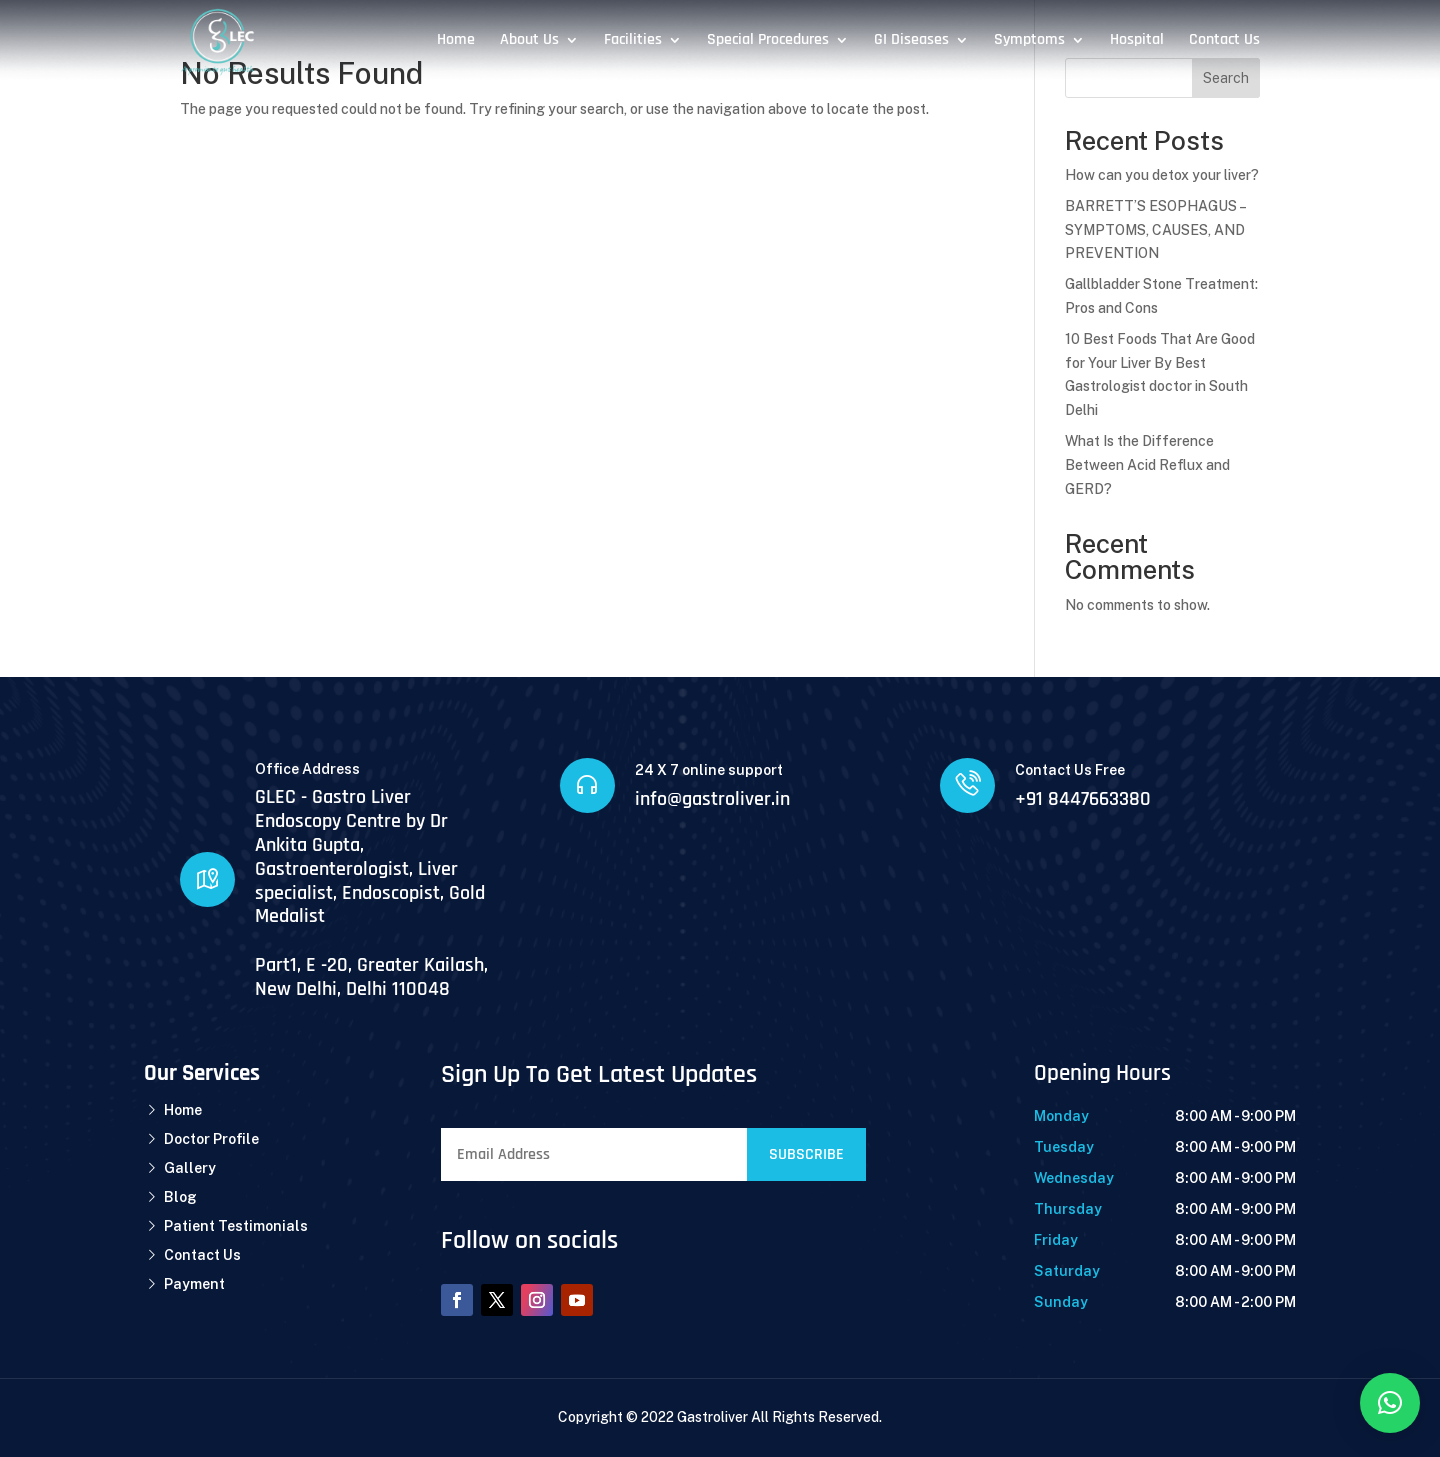 Image resolution: width=1440 pixels, height=1457 pixels. I want to click on Symptoms, so click(1029, 41).